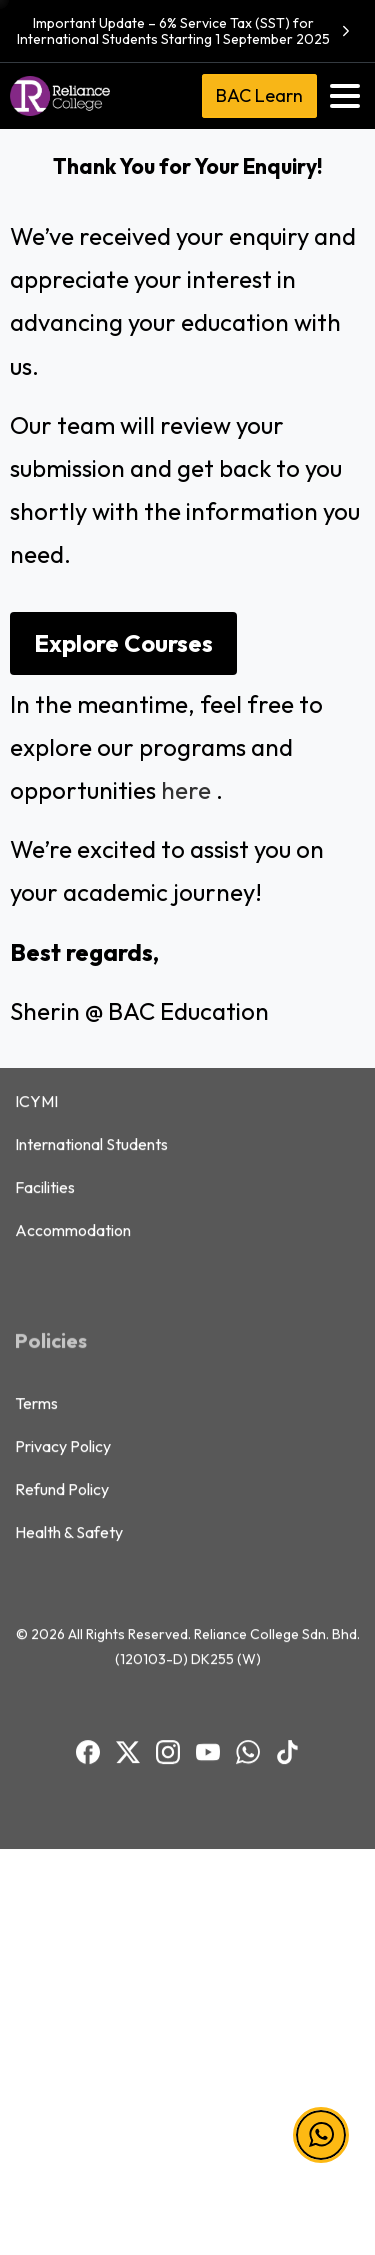  I want to click on [BAC TikTok], so click(288, 1578).